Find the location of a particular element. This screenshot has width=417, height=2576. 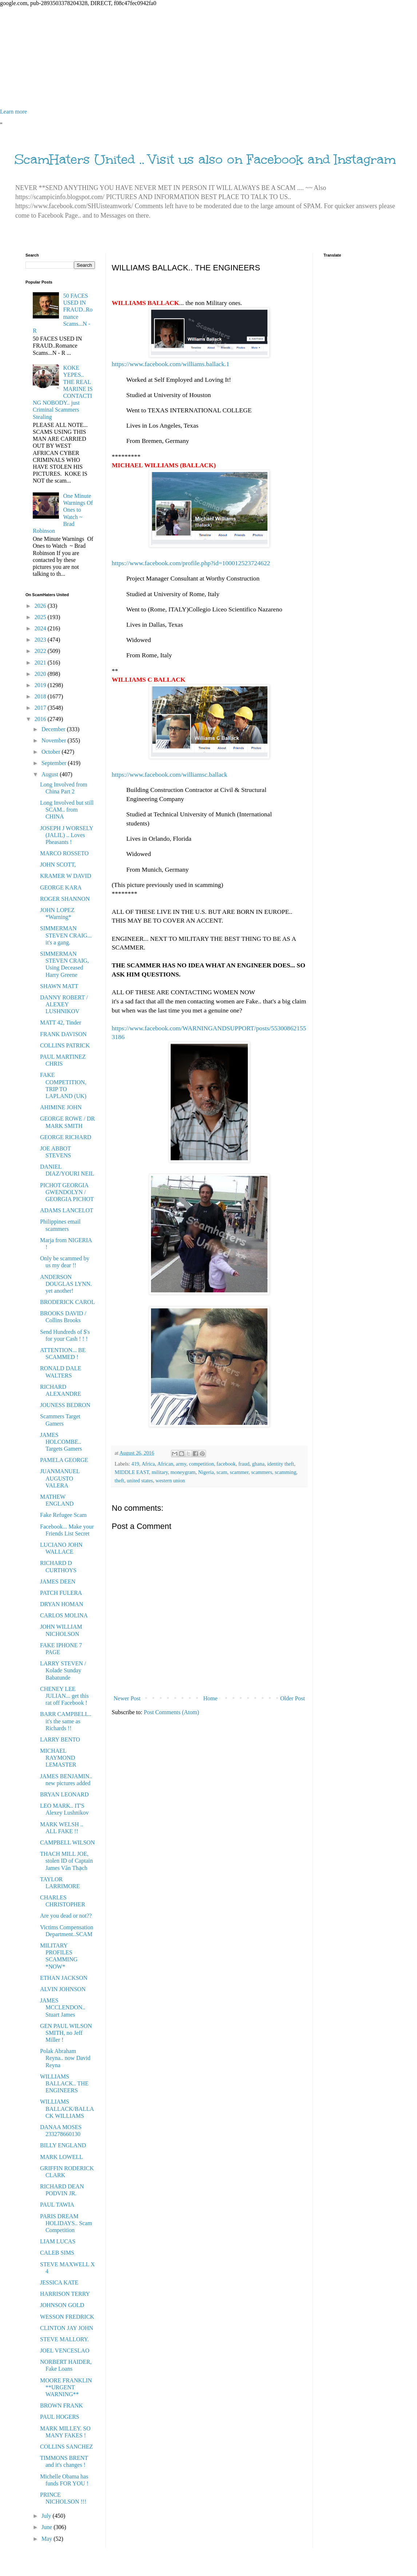

moneygram is located at coordinates (183, 1472).